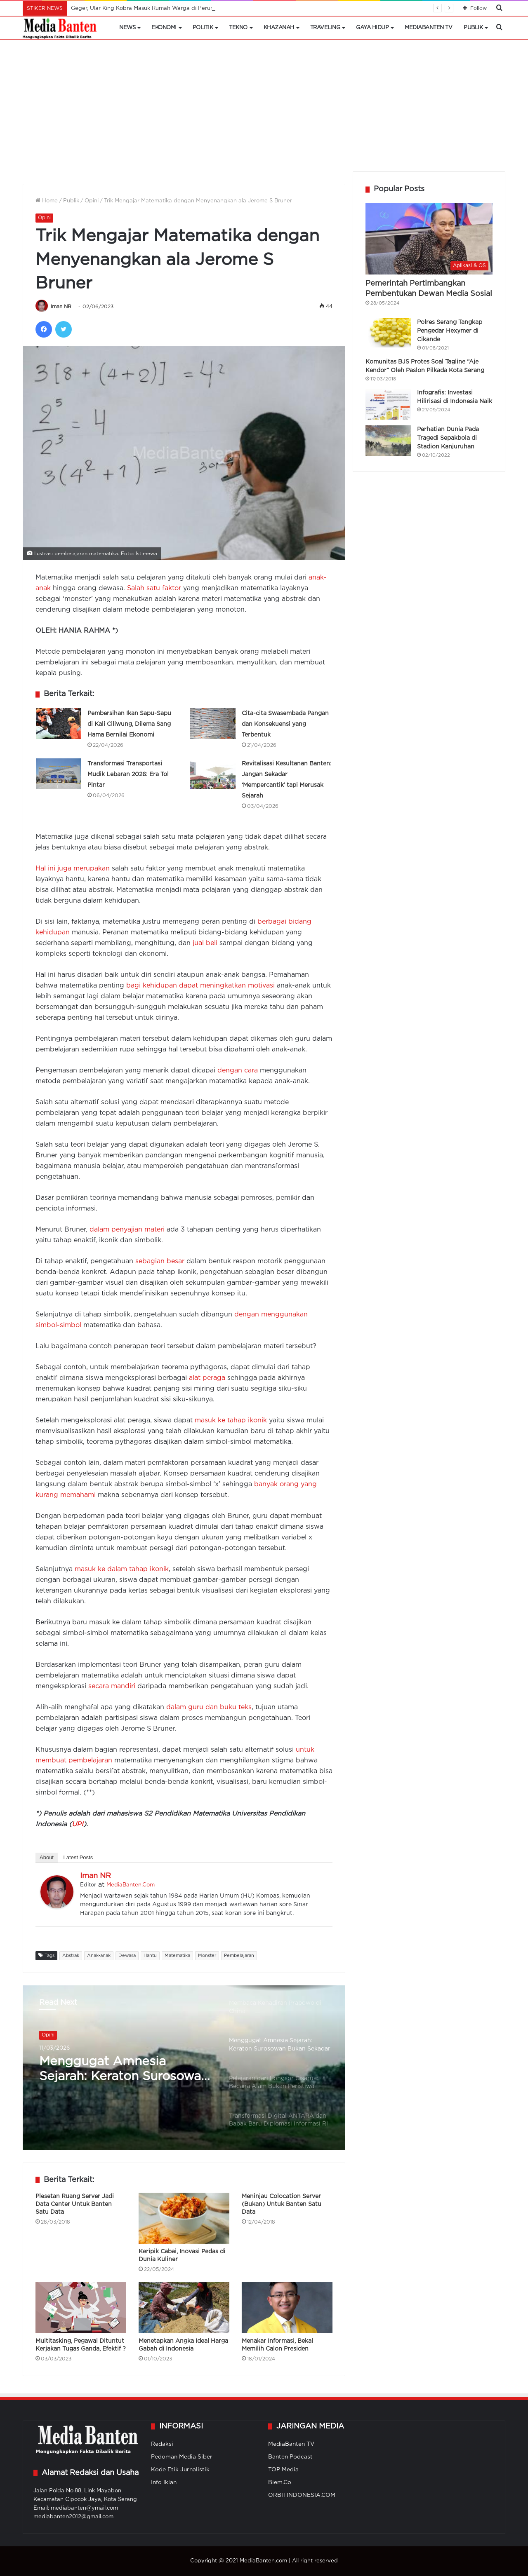  I want to click on [Perhatian Dunia Pada Tragedi Sepakbola di Stadion Kanjuruhan], so click(388, 440).